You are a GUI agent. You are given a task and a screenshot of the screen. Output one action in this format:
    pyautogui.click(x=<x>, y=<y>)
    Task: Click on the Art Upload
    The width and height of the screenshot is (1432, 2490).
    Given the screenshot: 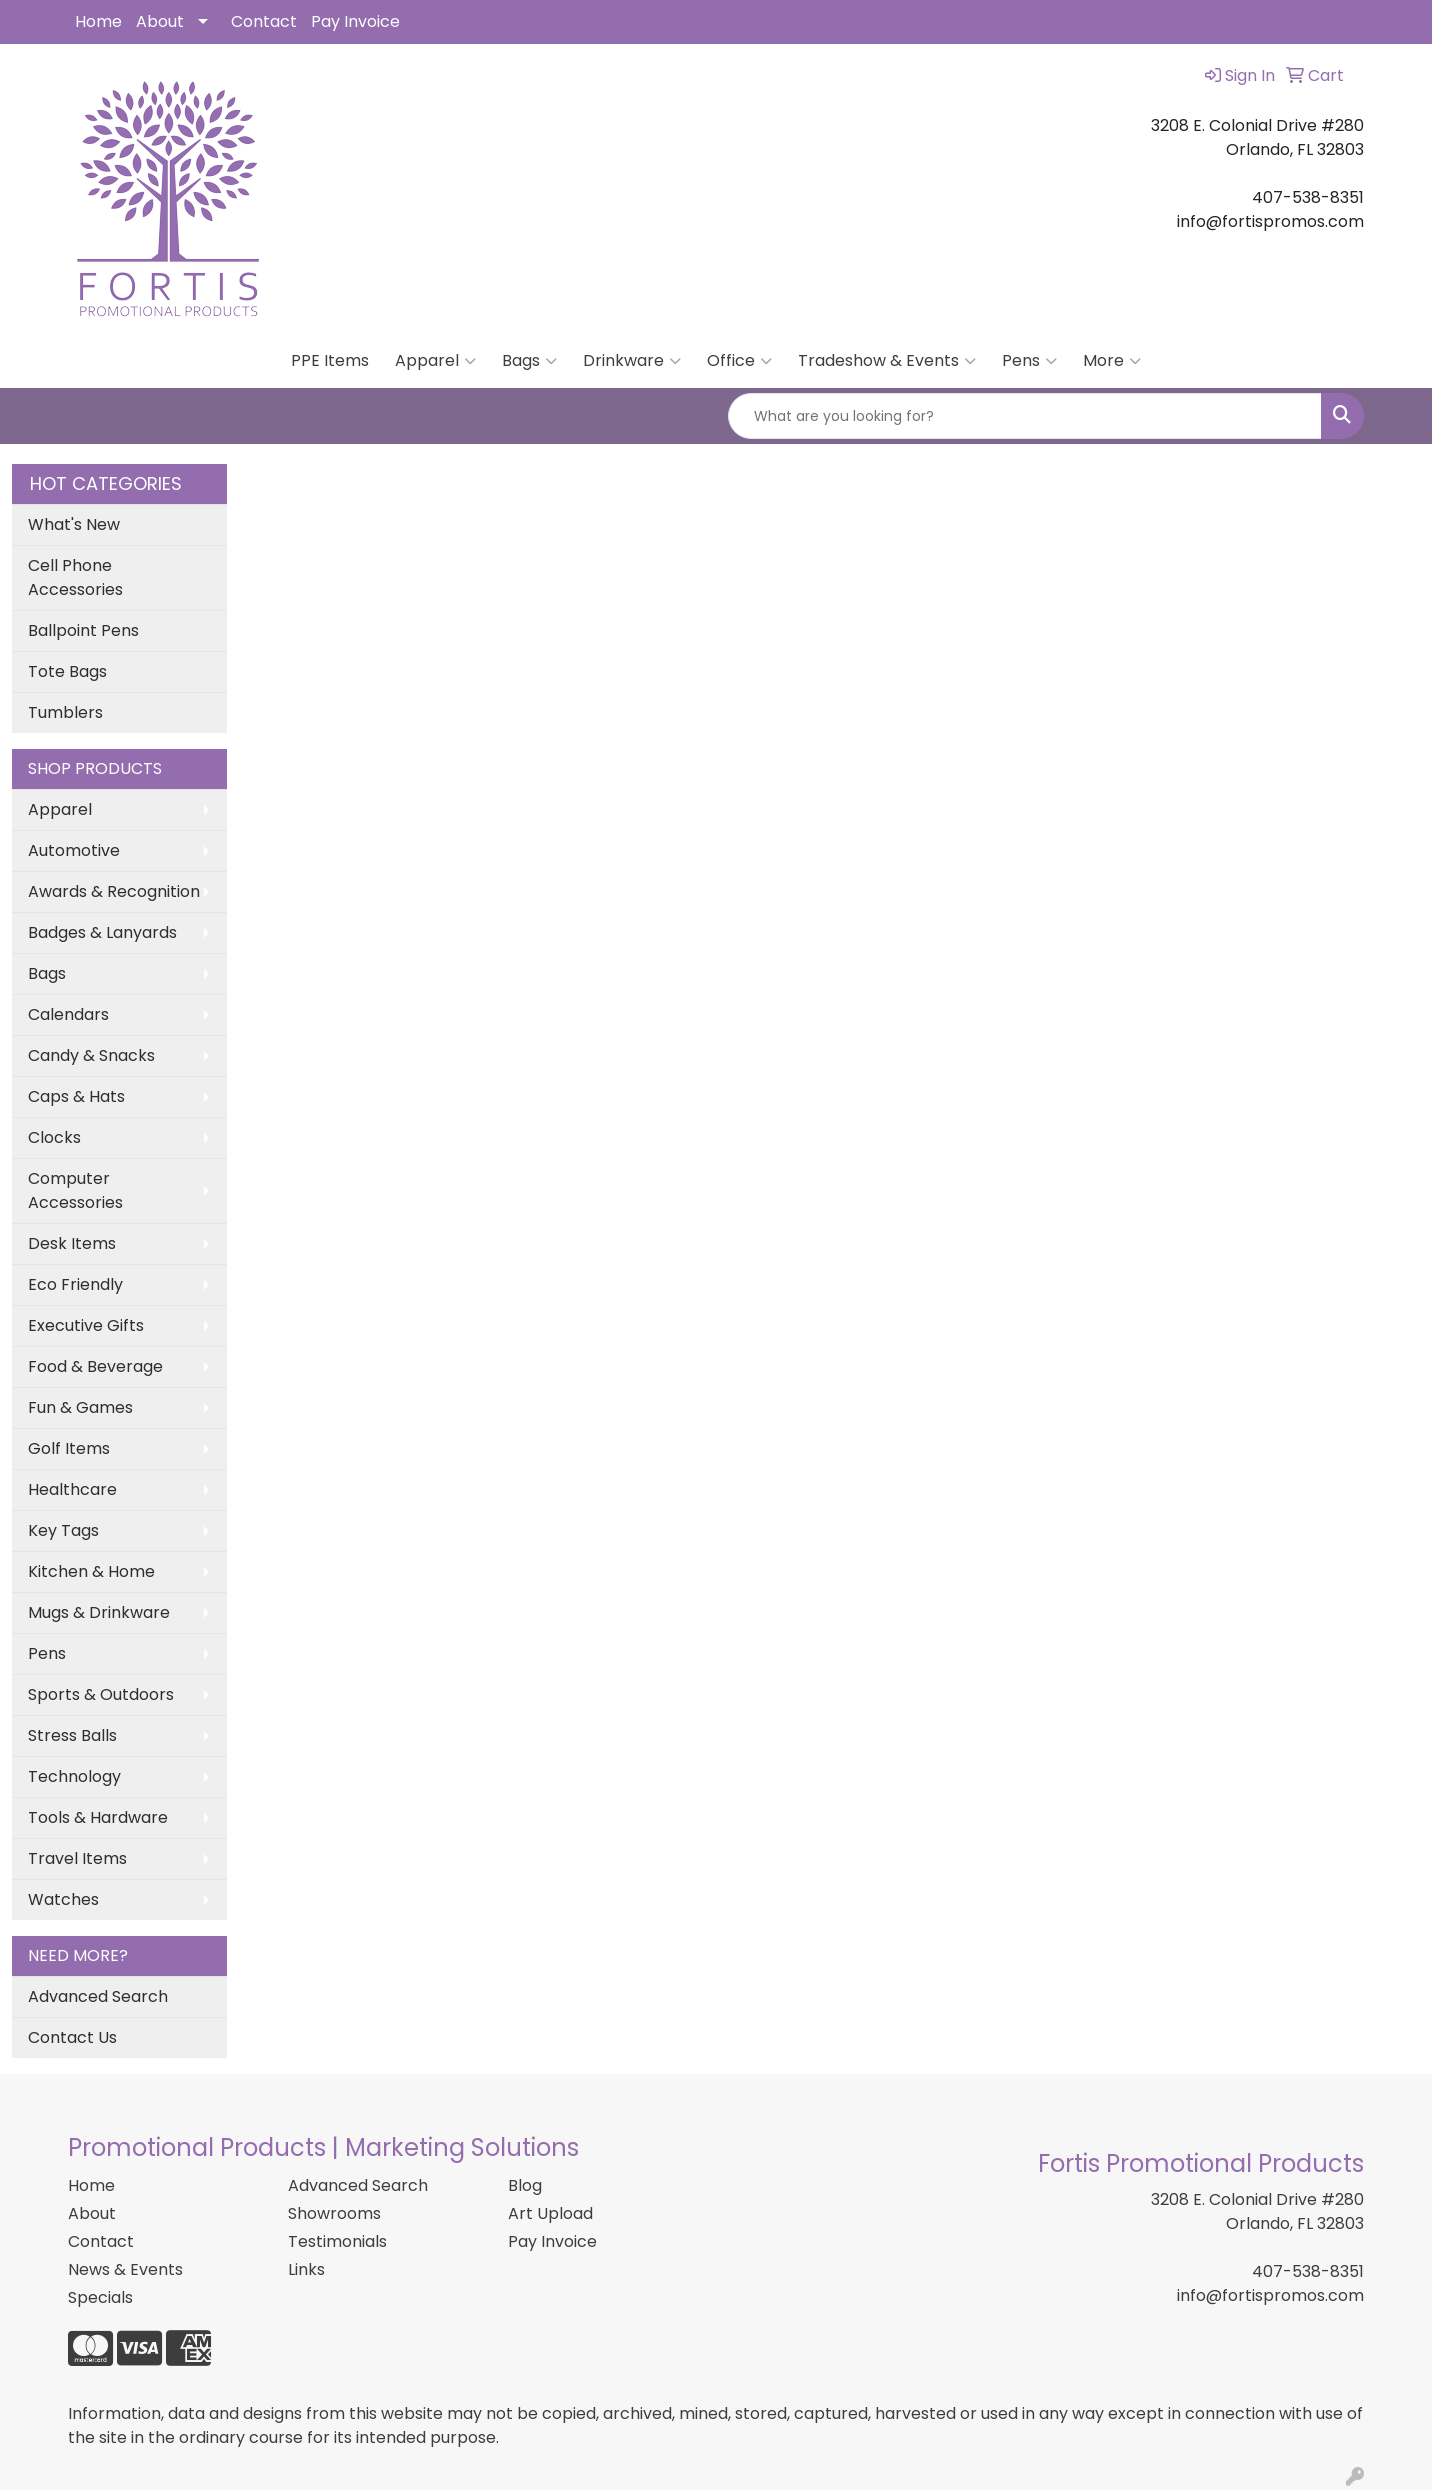 What is the action you would take?
    pyautogui.click(x=550, y=2213)
    